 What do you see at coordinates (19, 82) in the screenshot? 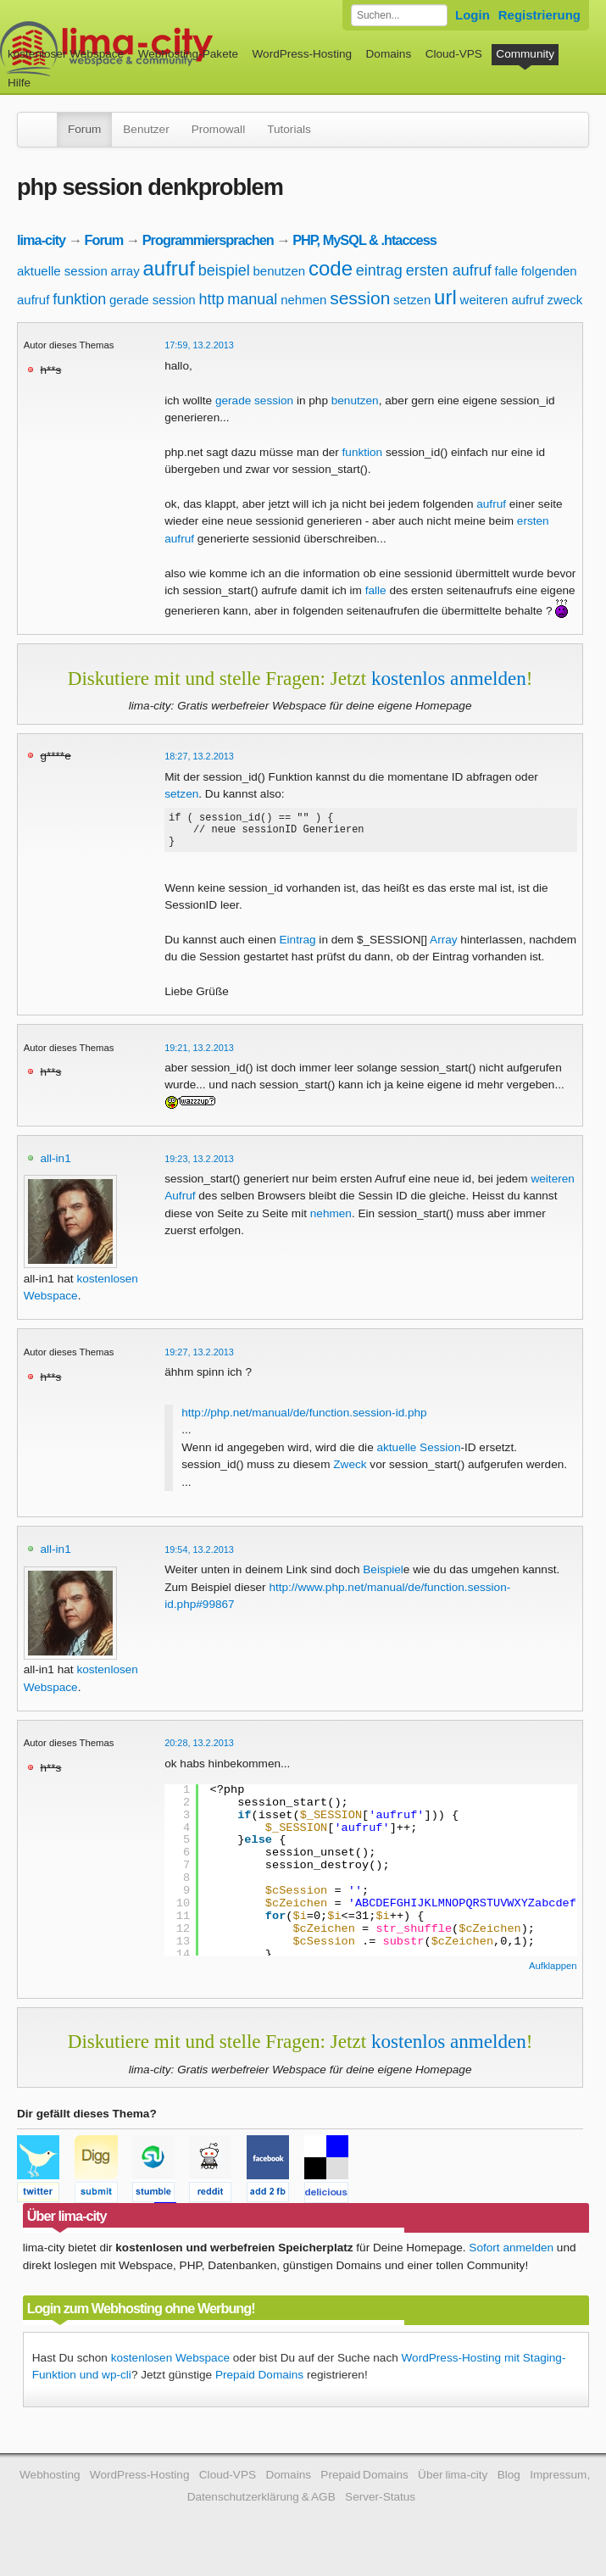
I see `Hilfe` at bounding box center [19, 82].